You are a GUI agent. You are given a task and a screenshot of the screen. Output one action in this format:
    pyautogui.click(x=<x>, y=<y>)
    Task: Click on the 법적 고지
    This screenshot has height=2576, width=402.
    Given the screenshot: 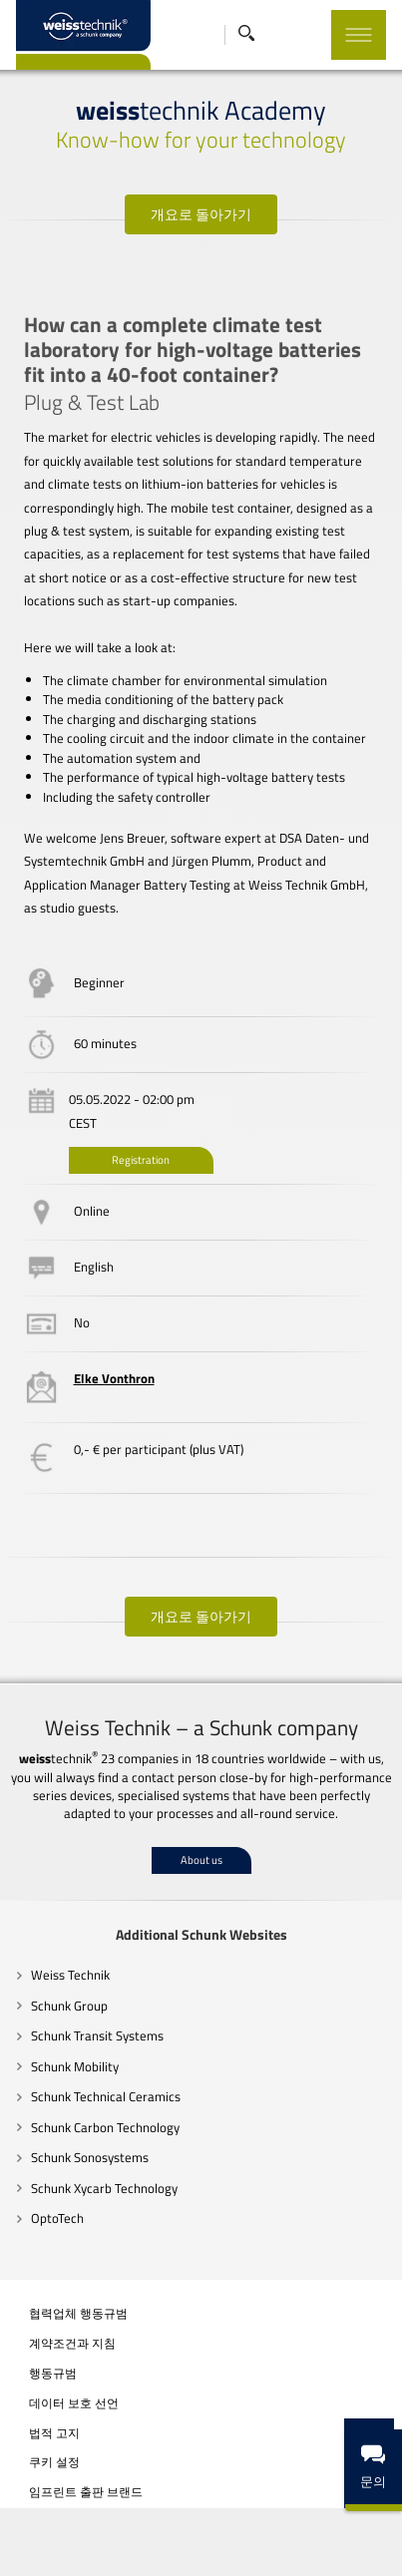 What is the action you would take?
    pyautogui.click(x=55, y=2433)
    